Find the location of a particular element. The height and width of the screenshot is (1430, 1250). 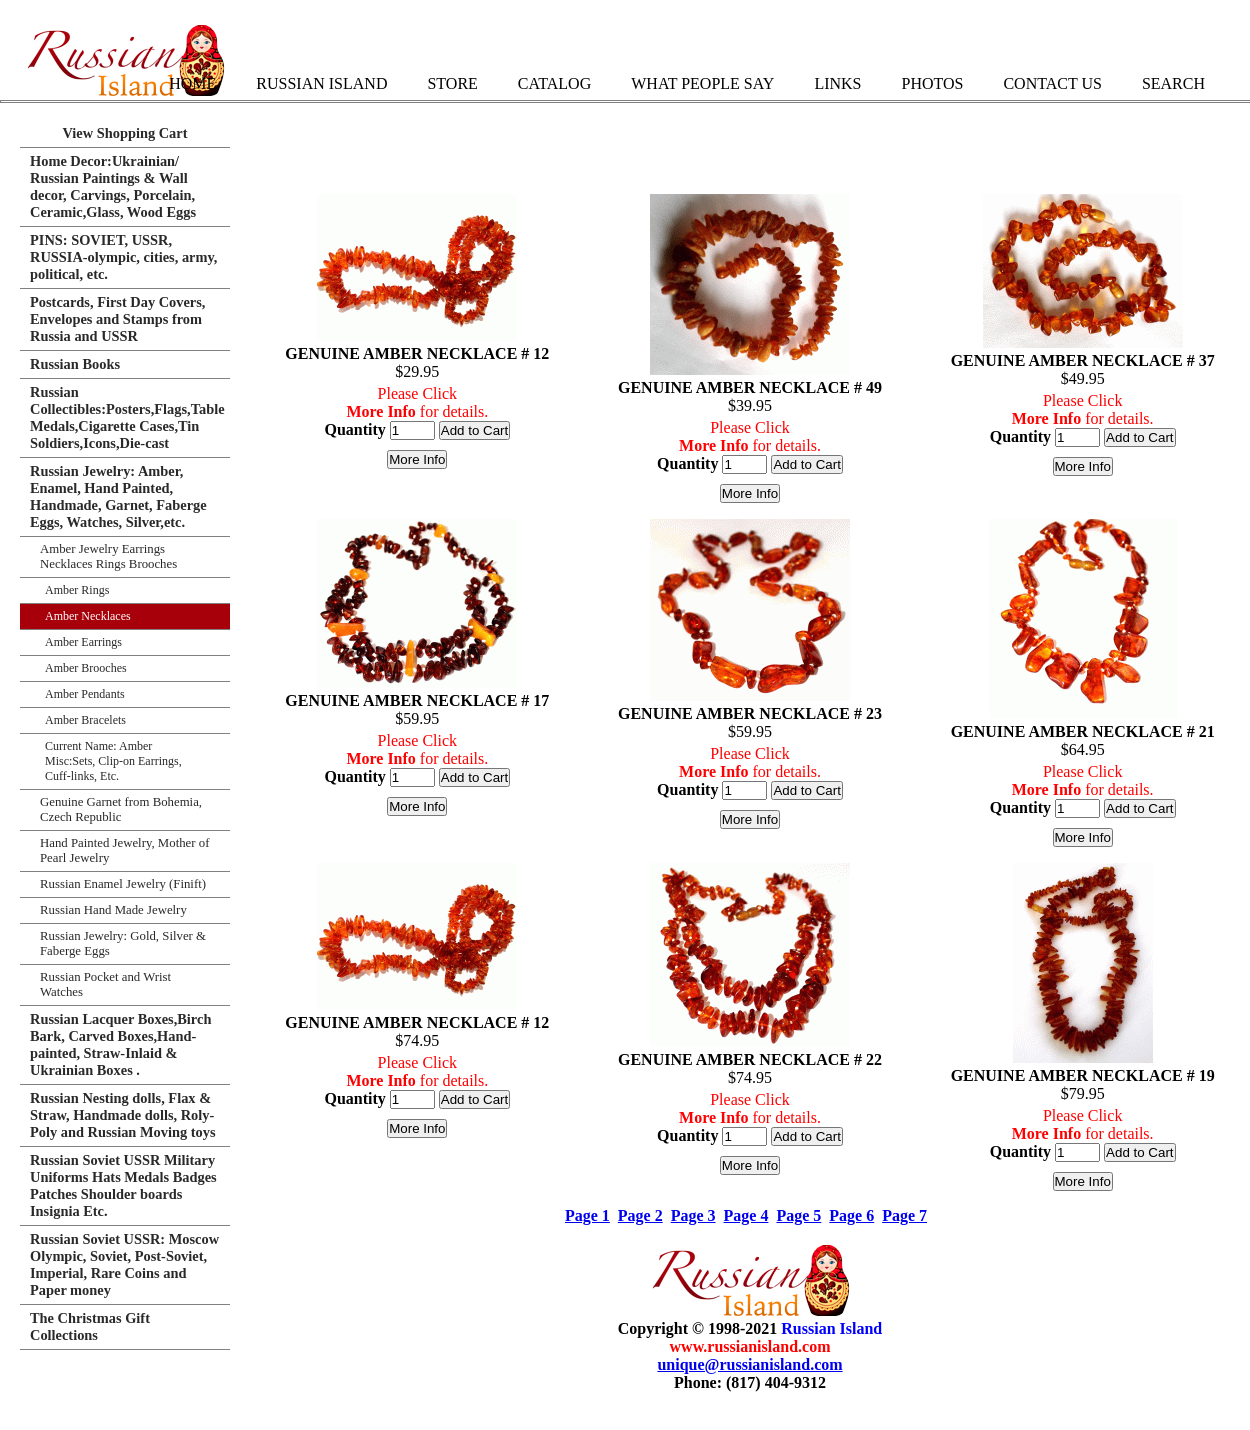

Page 7 is located at coordinates (904, 1215).